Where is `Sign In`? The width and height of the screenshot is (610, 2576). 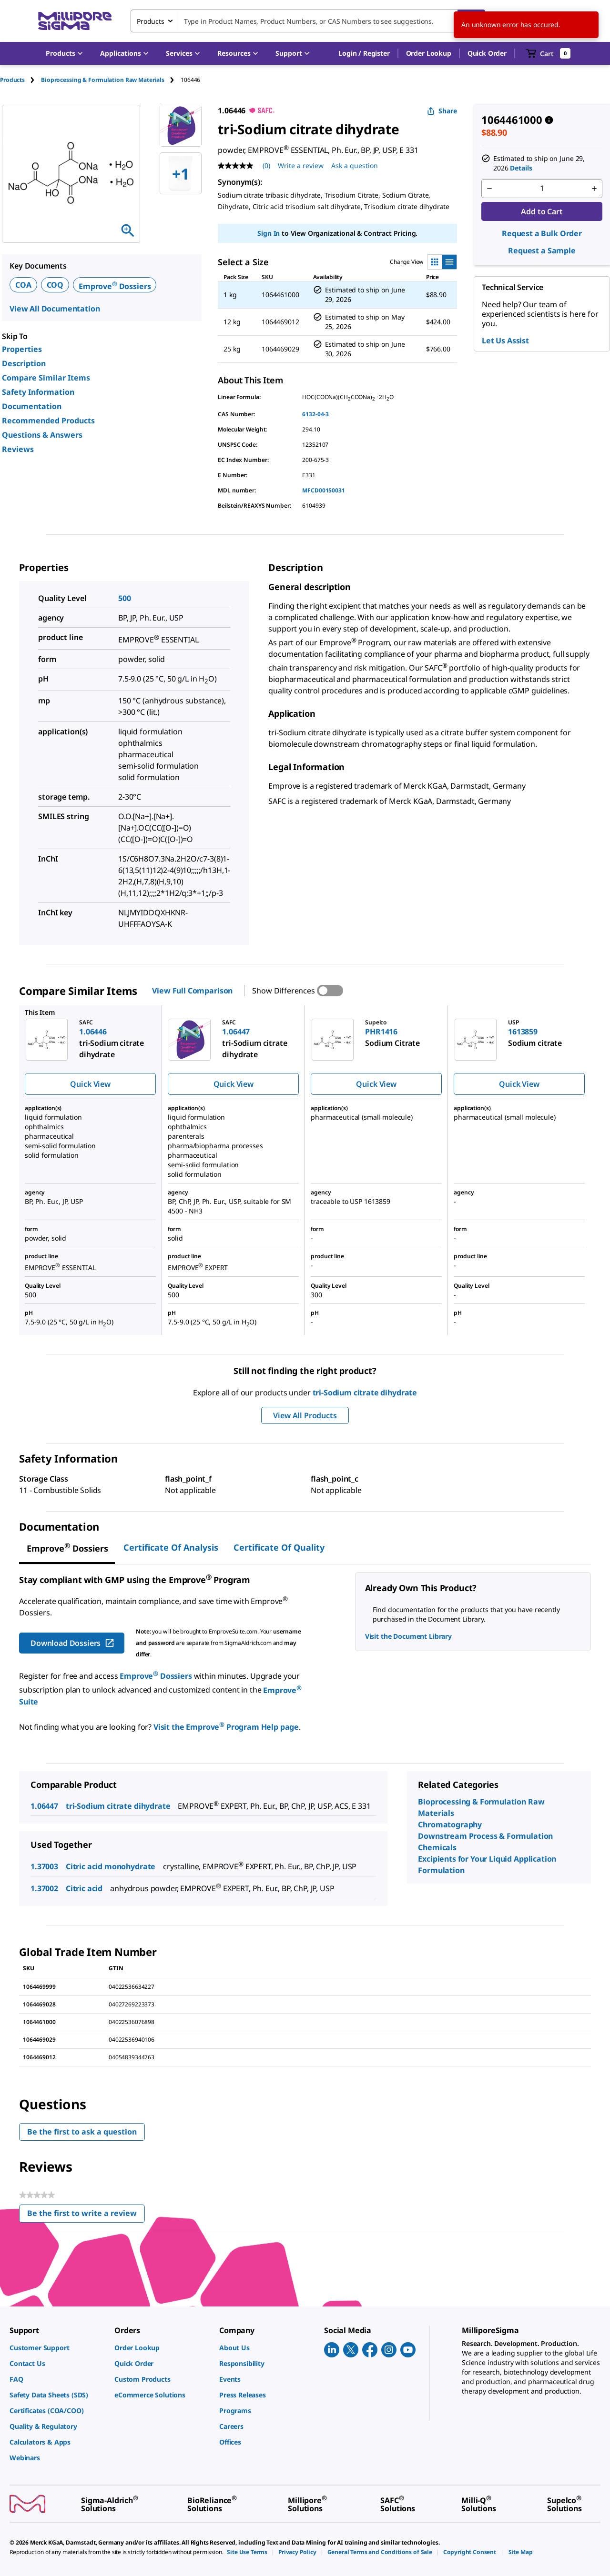 Sign In is located at coordinates (268, 233).